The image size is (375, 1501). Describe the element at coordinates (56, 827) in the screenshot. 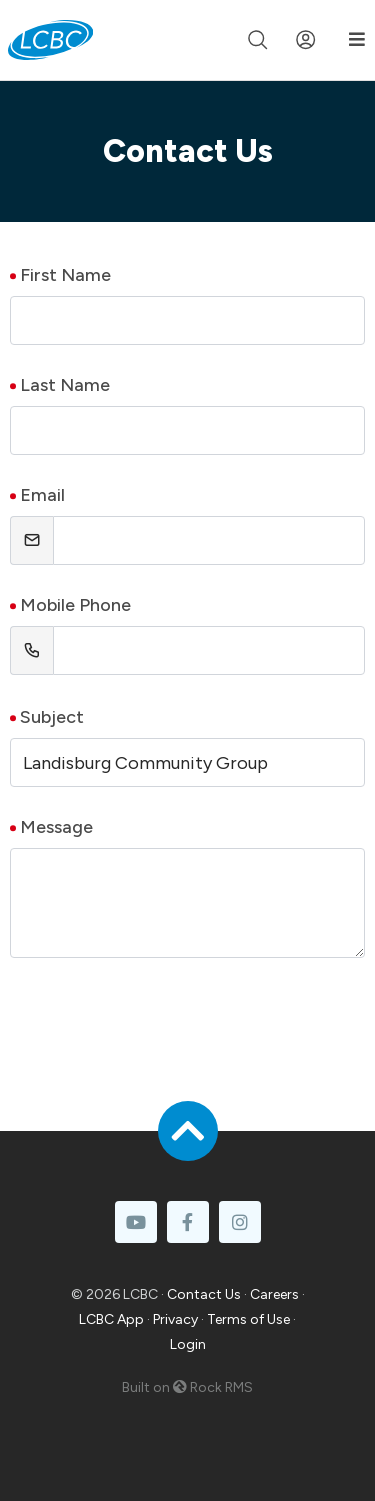

I see `Message` at that location.